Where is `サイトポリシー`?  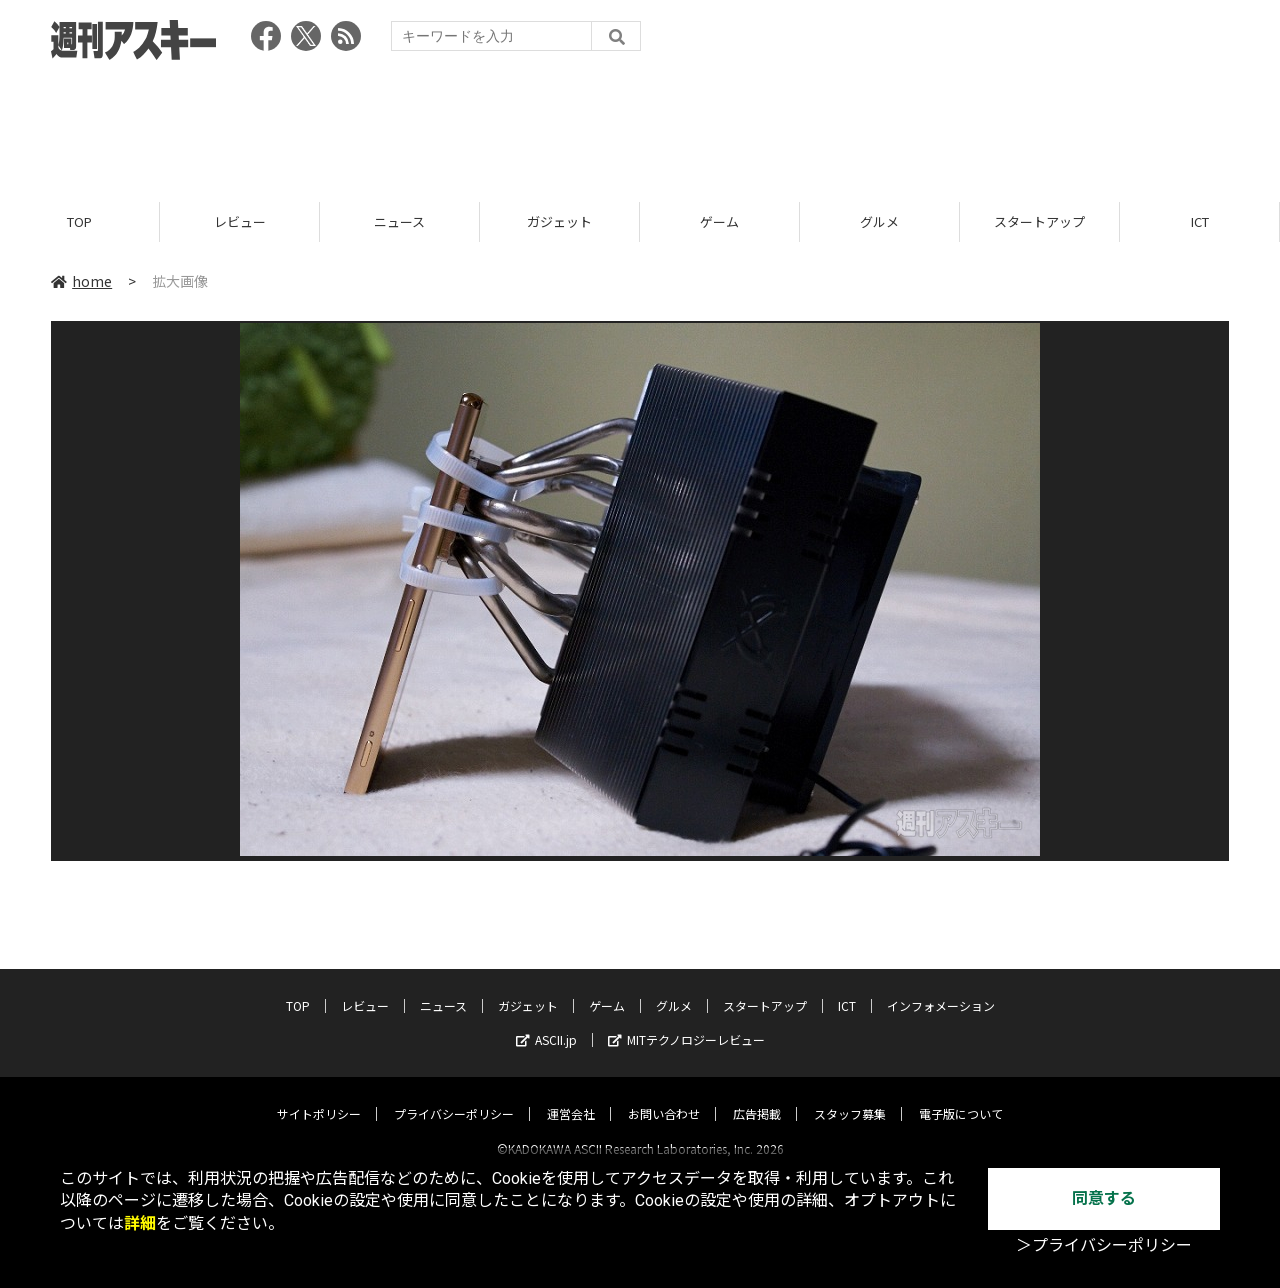 サイトポリシー is located at coordinates (319, 1095).